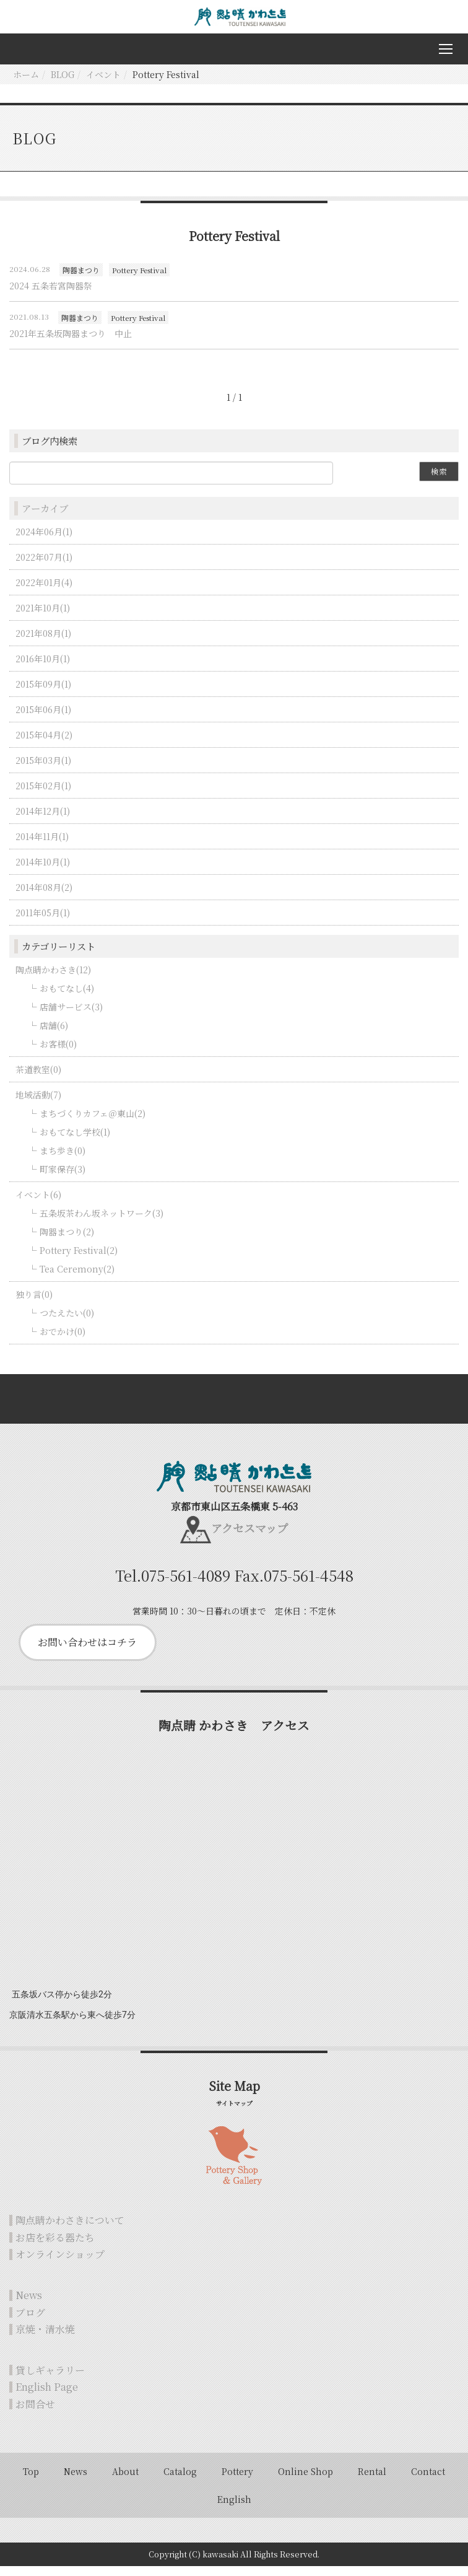  What do you see at coordinates (77, 1278) in the screenshot?
I see `Tea Ceremony(2)` at bounding box center [77, 1278].